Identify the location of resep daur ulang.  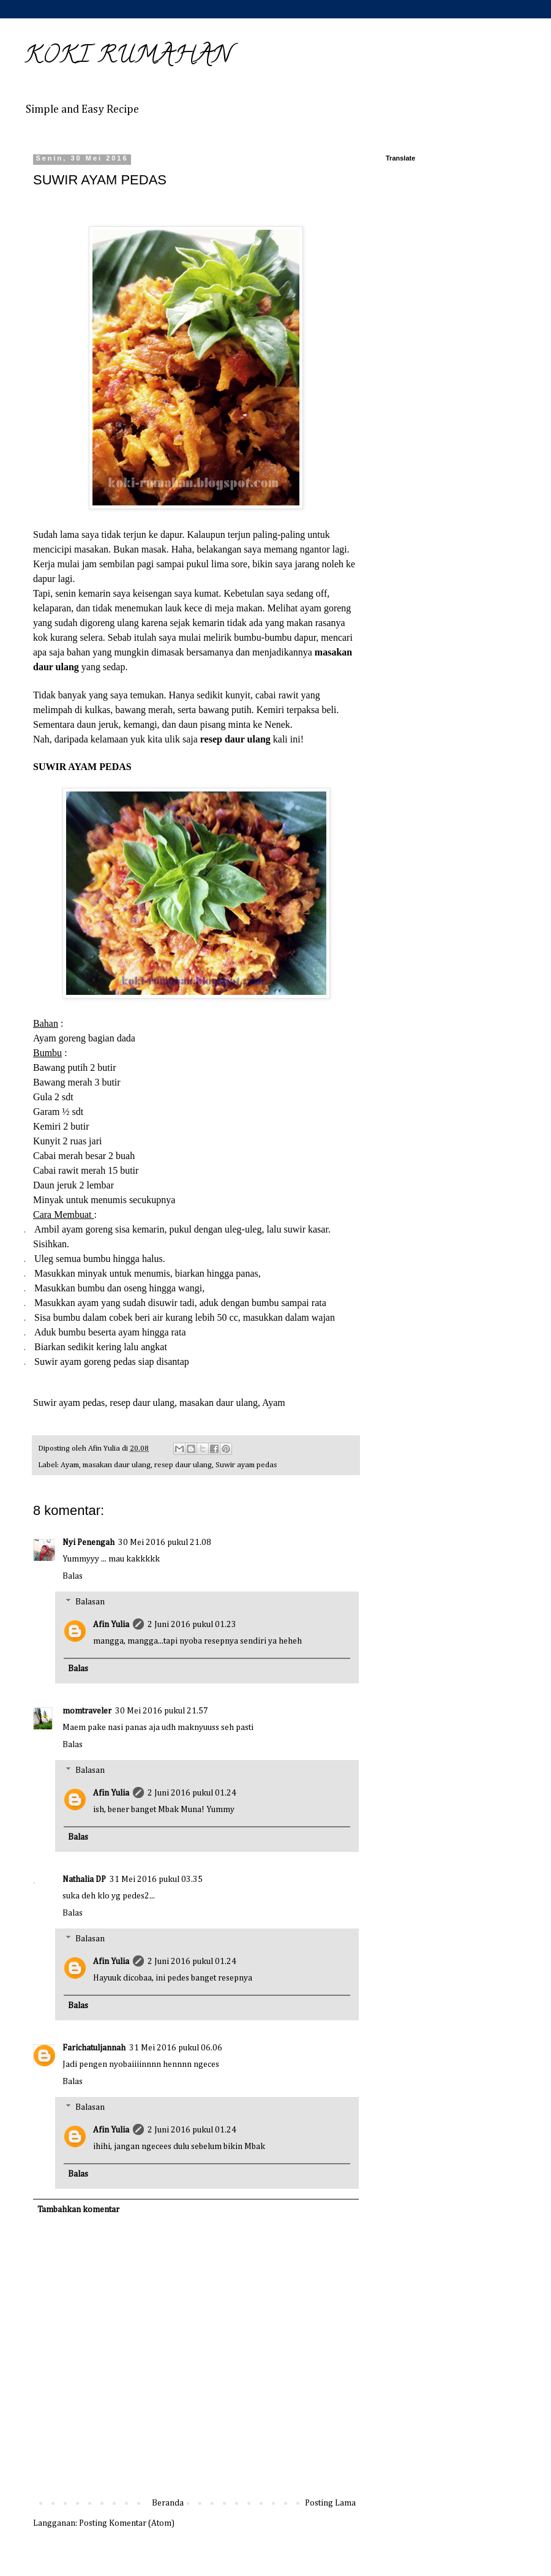
(183, 1465).